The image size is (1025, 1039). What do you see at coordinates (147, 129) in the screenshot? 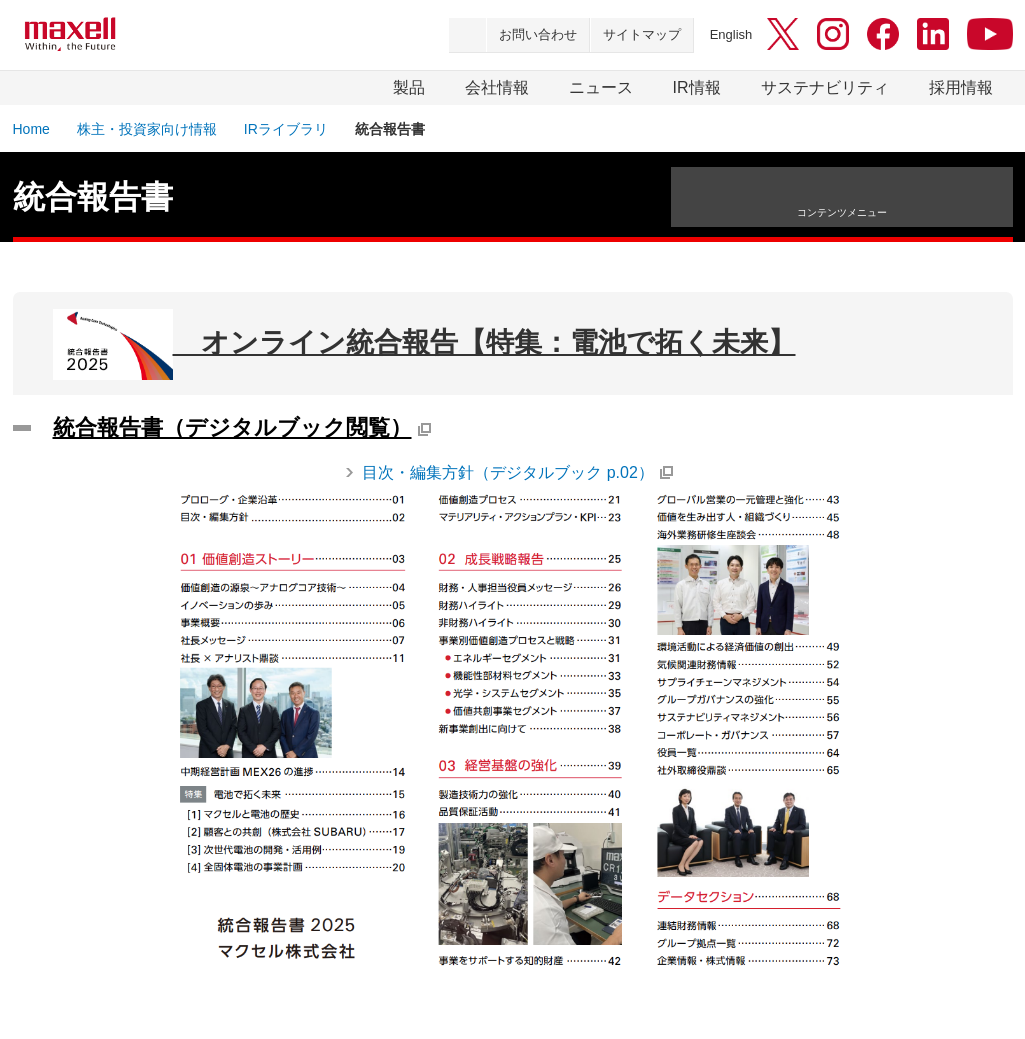
I see `株主・投資家向け情報` at bounding box center [147, 129].